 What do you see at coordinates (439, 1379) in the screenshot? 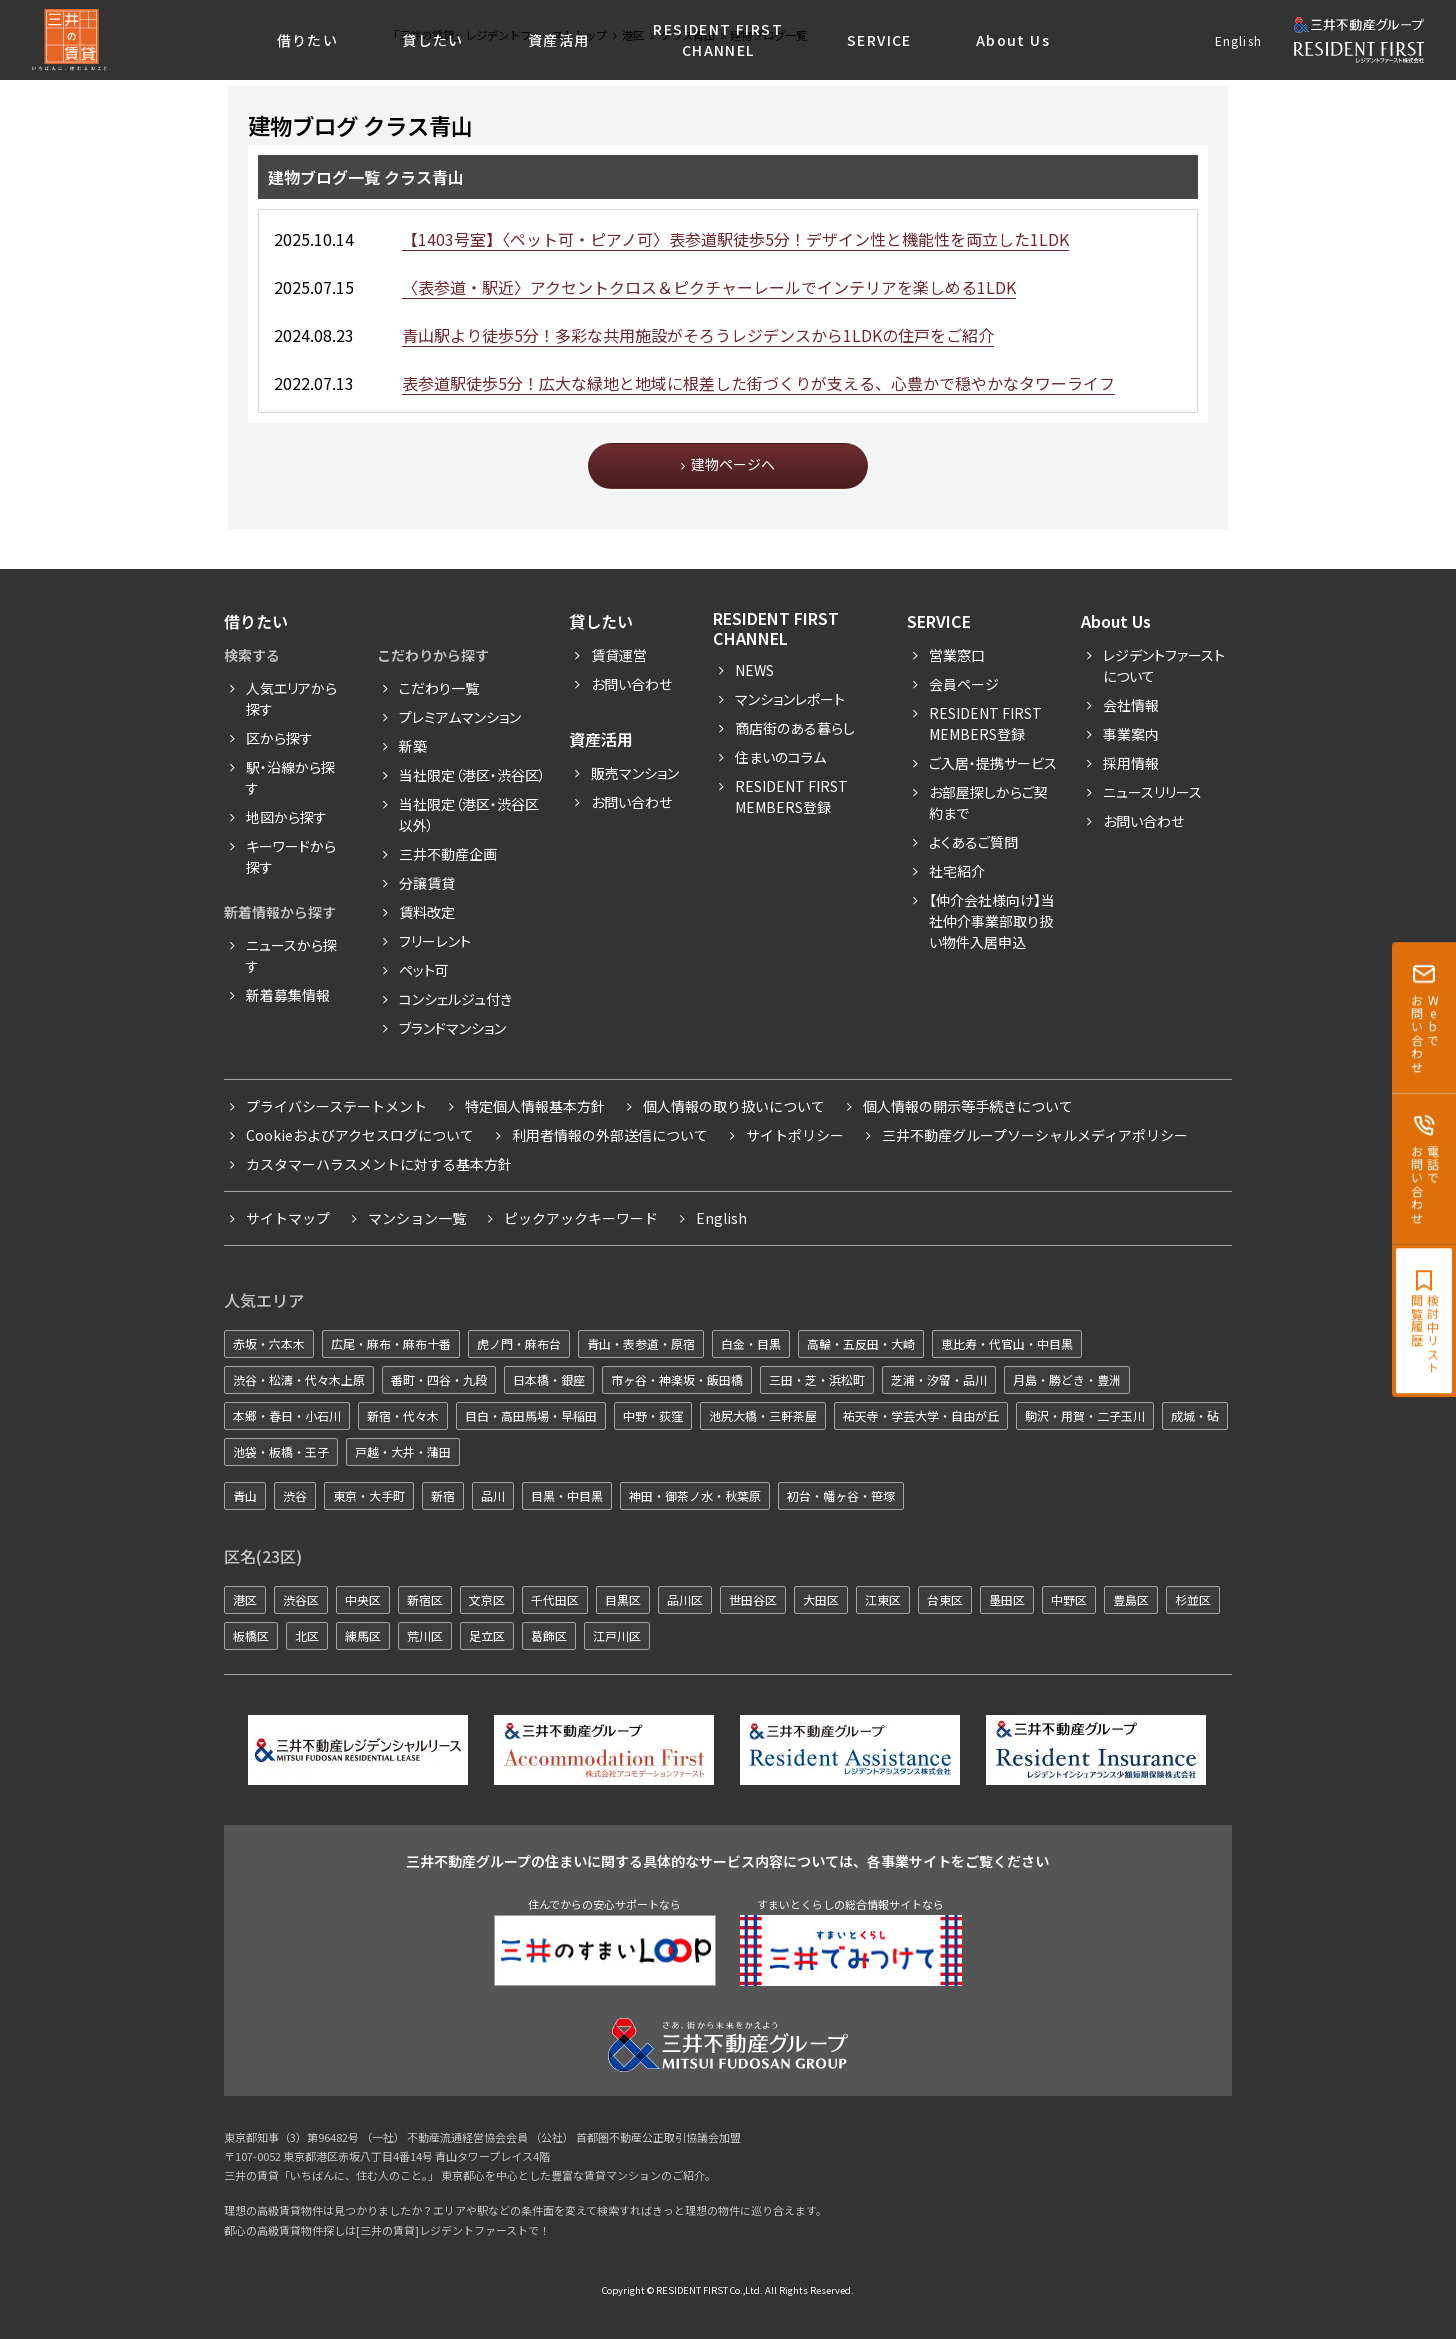
I see `番町・四谷・九段` at bounding box center [439, 1379].